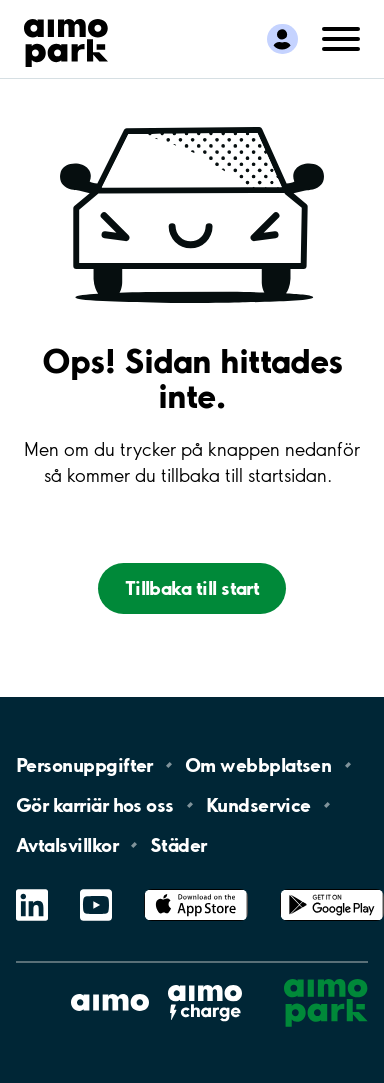  Describe the element at coordinates (258, 765) in the screenshot. I see `Om` at that location.